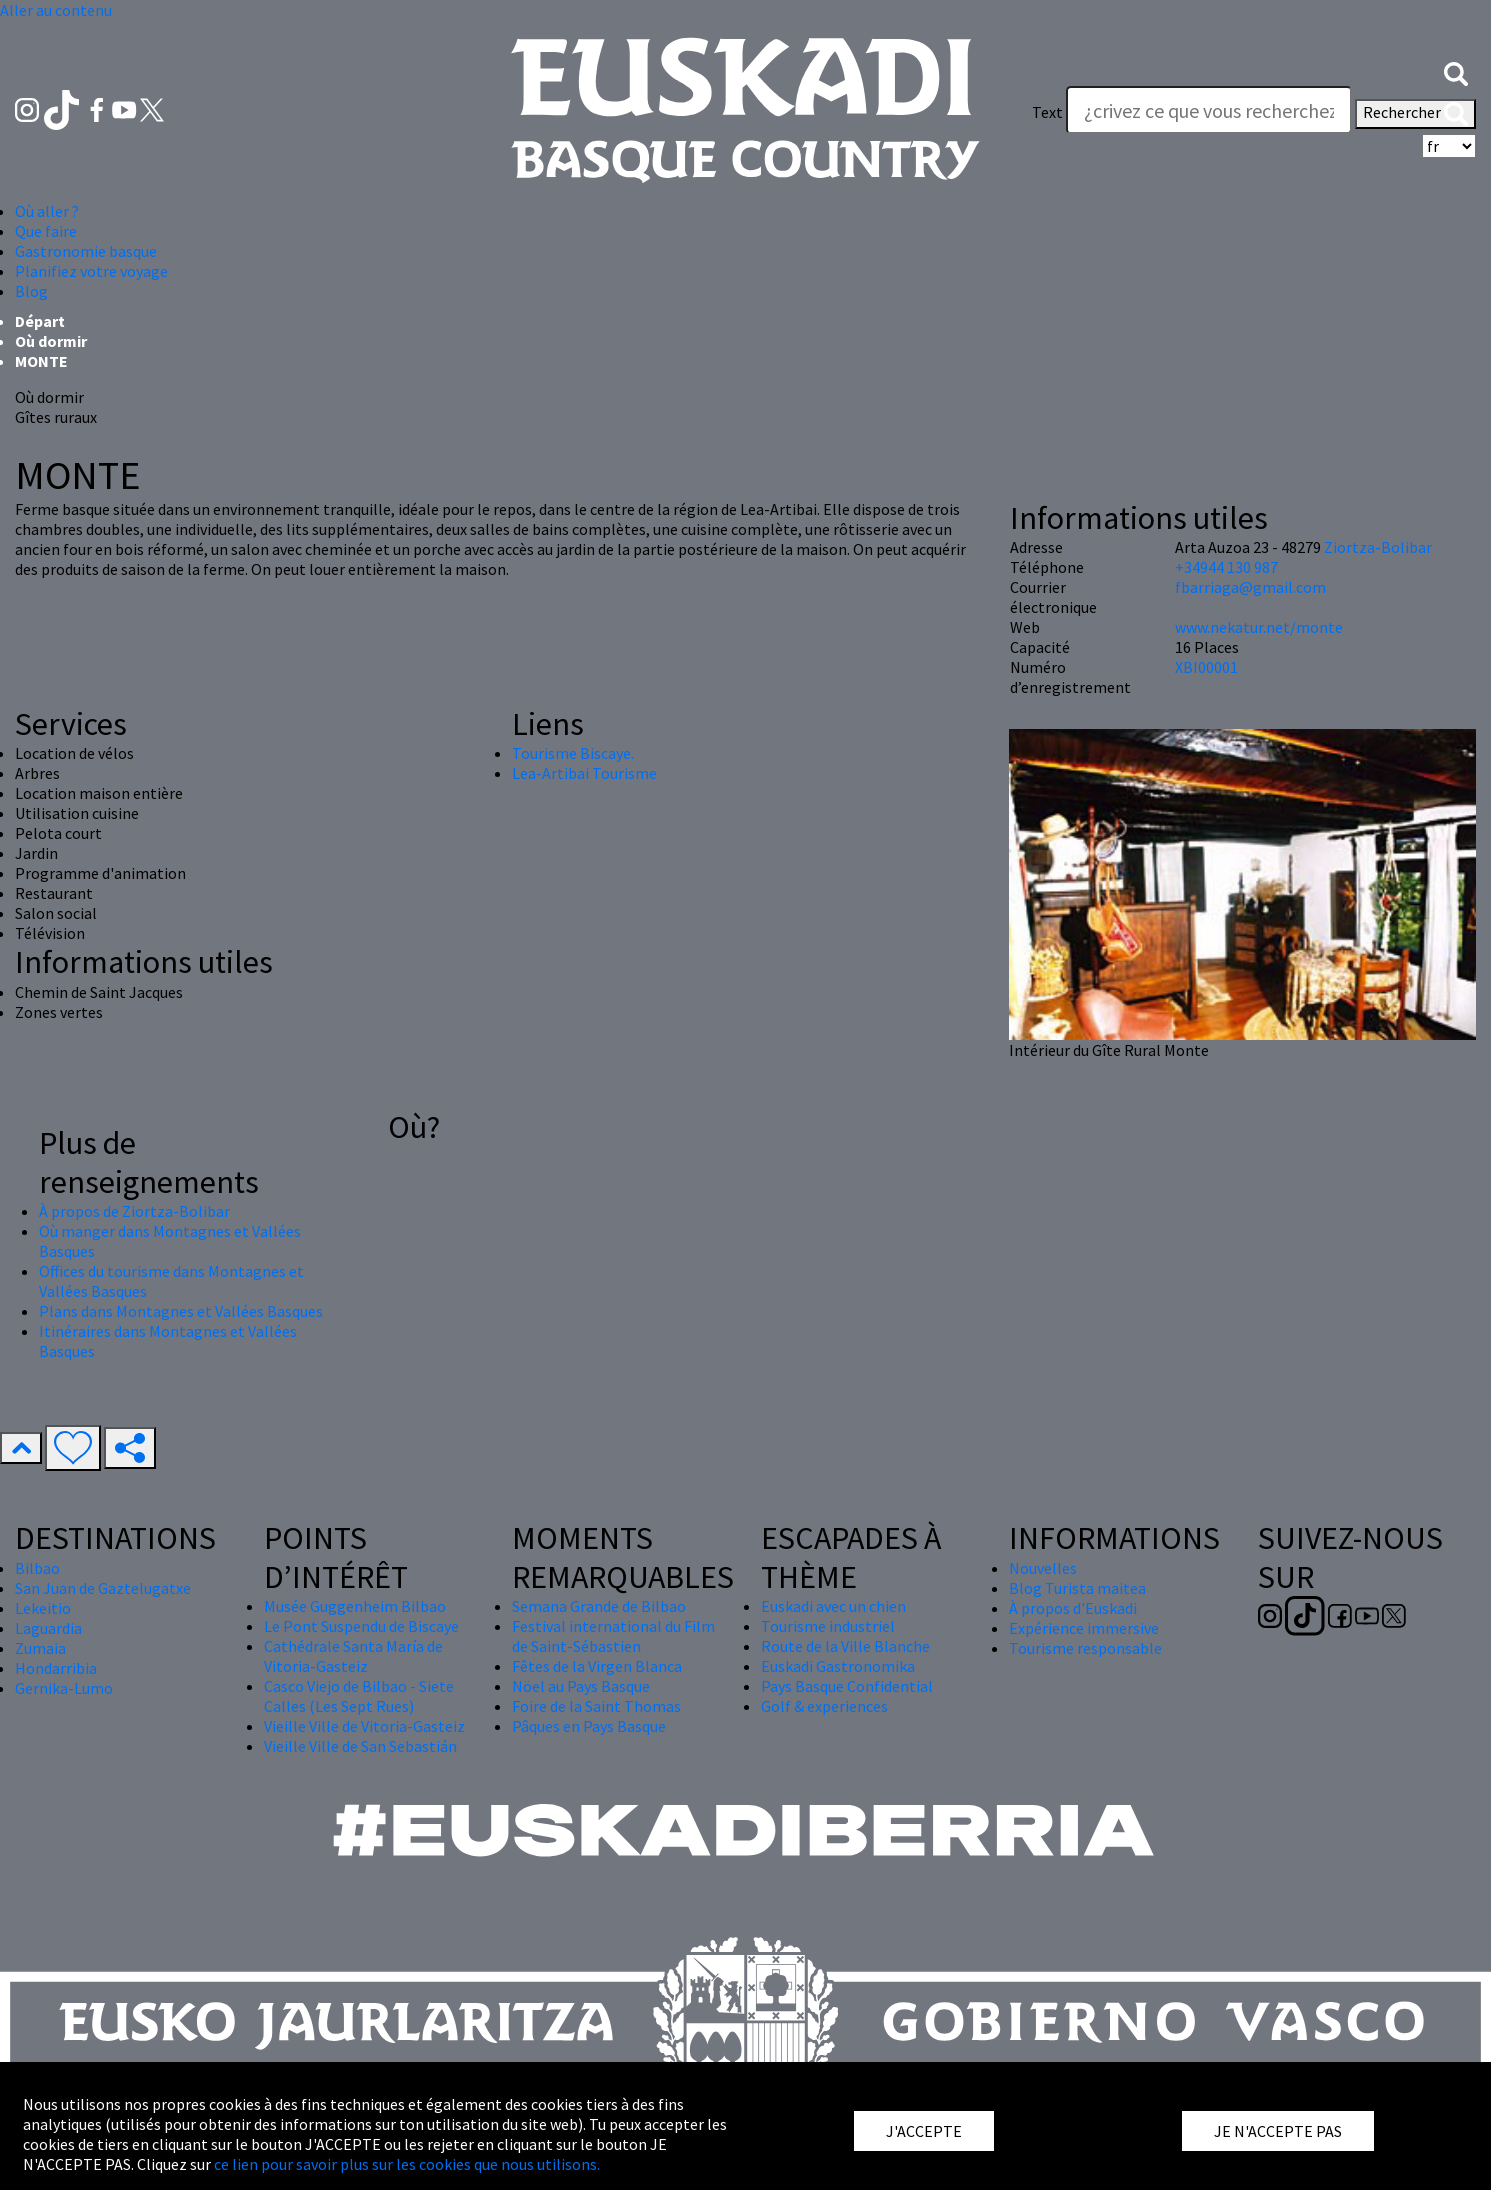 The image size is (1491, 2190). What do you see at coordinates (596, 1706) in the screenshot?
I see `Foire de la Saint Thomas` at bounding box center [596, 1706].